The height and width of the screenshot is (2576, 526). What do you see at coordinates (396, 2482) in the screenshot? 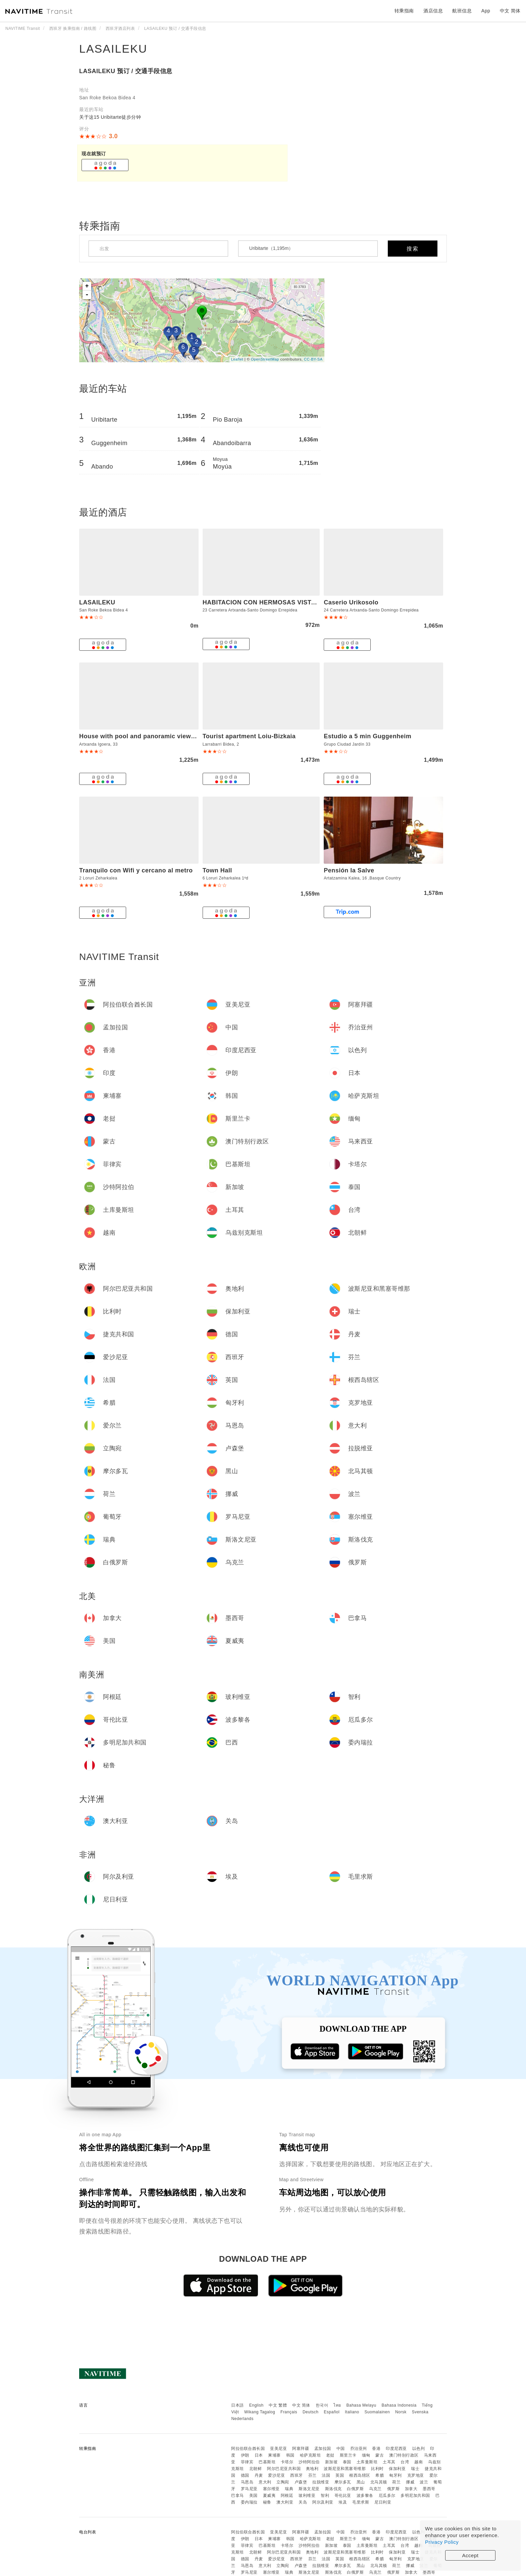
I see `荷兰` at bounding box center [396, 2482].